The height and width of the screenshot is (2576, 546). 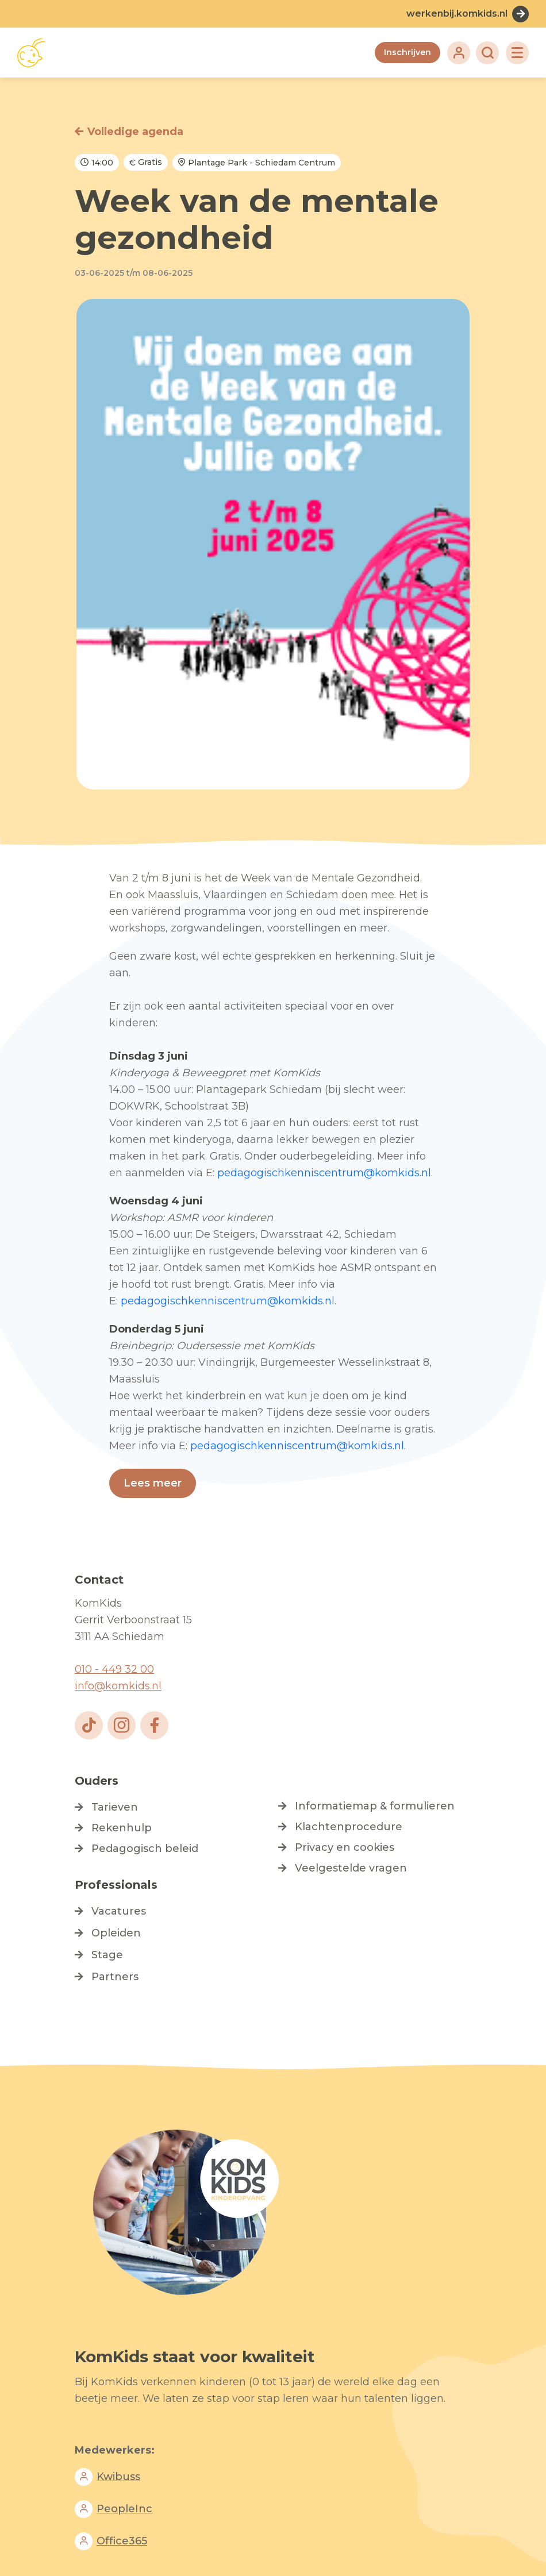 What do you see at coordinates (407, 52) in the screenshot?
I see `Inschrijven` at bounding box center [407, 52].